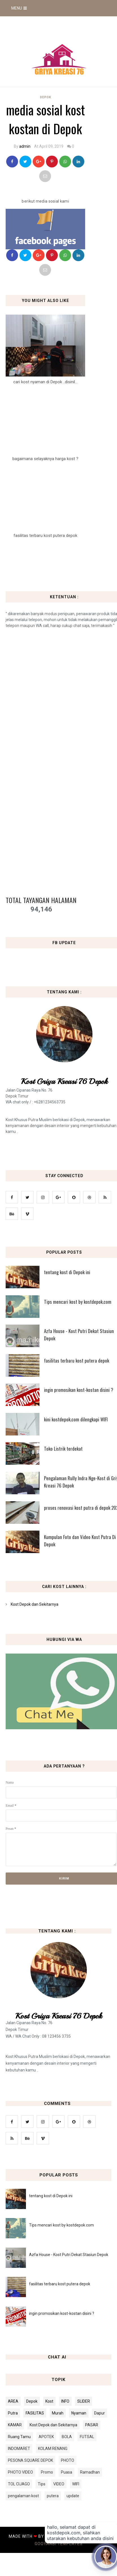 The height and width of the screenshot is (2576, 117). Describe the element at coordinates (13, 2413) in the screenshot. I see `Putra` at that location.